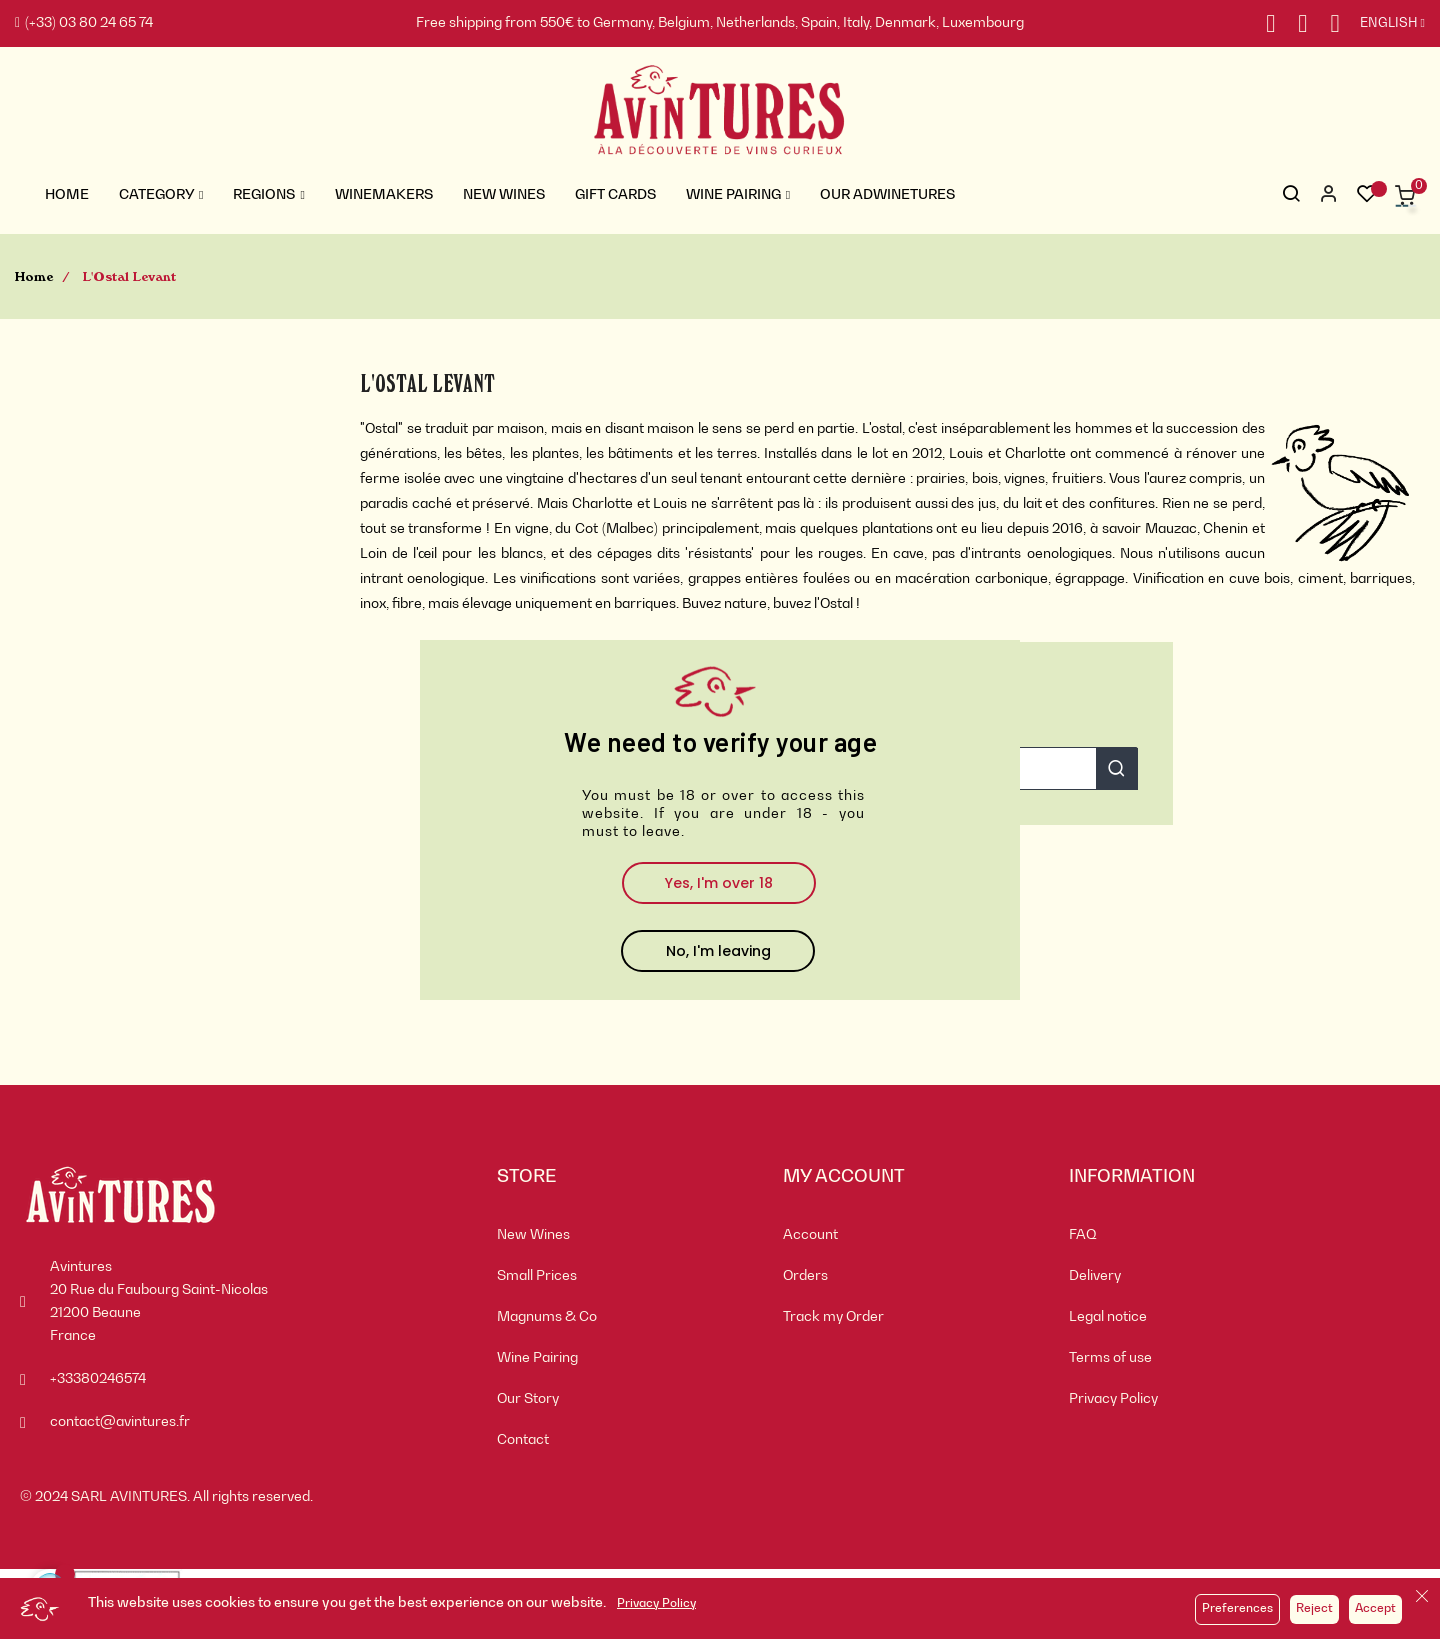 Image resolution: width=1440 pixels, height=1639 pixels. Describe the element at coordinates (1382, 24) in the screenshot. I see `[Language dropdown]` at that location.